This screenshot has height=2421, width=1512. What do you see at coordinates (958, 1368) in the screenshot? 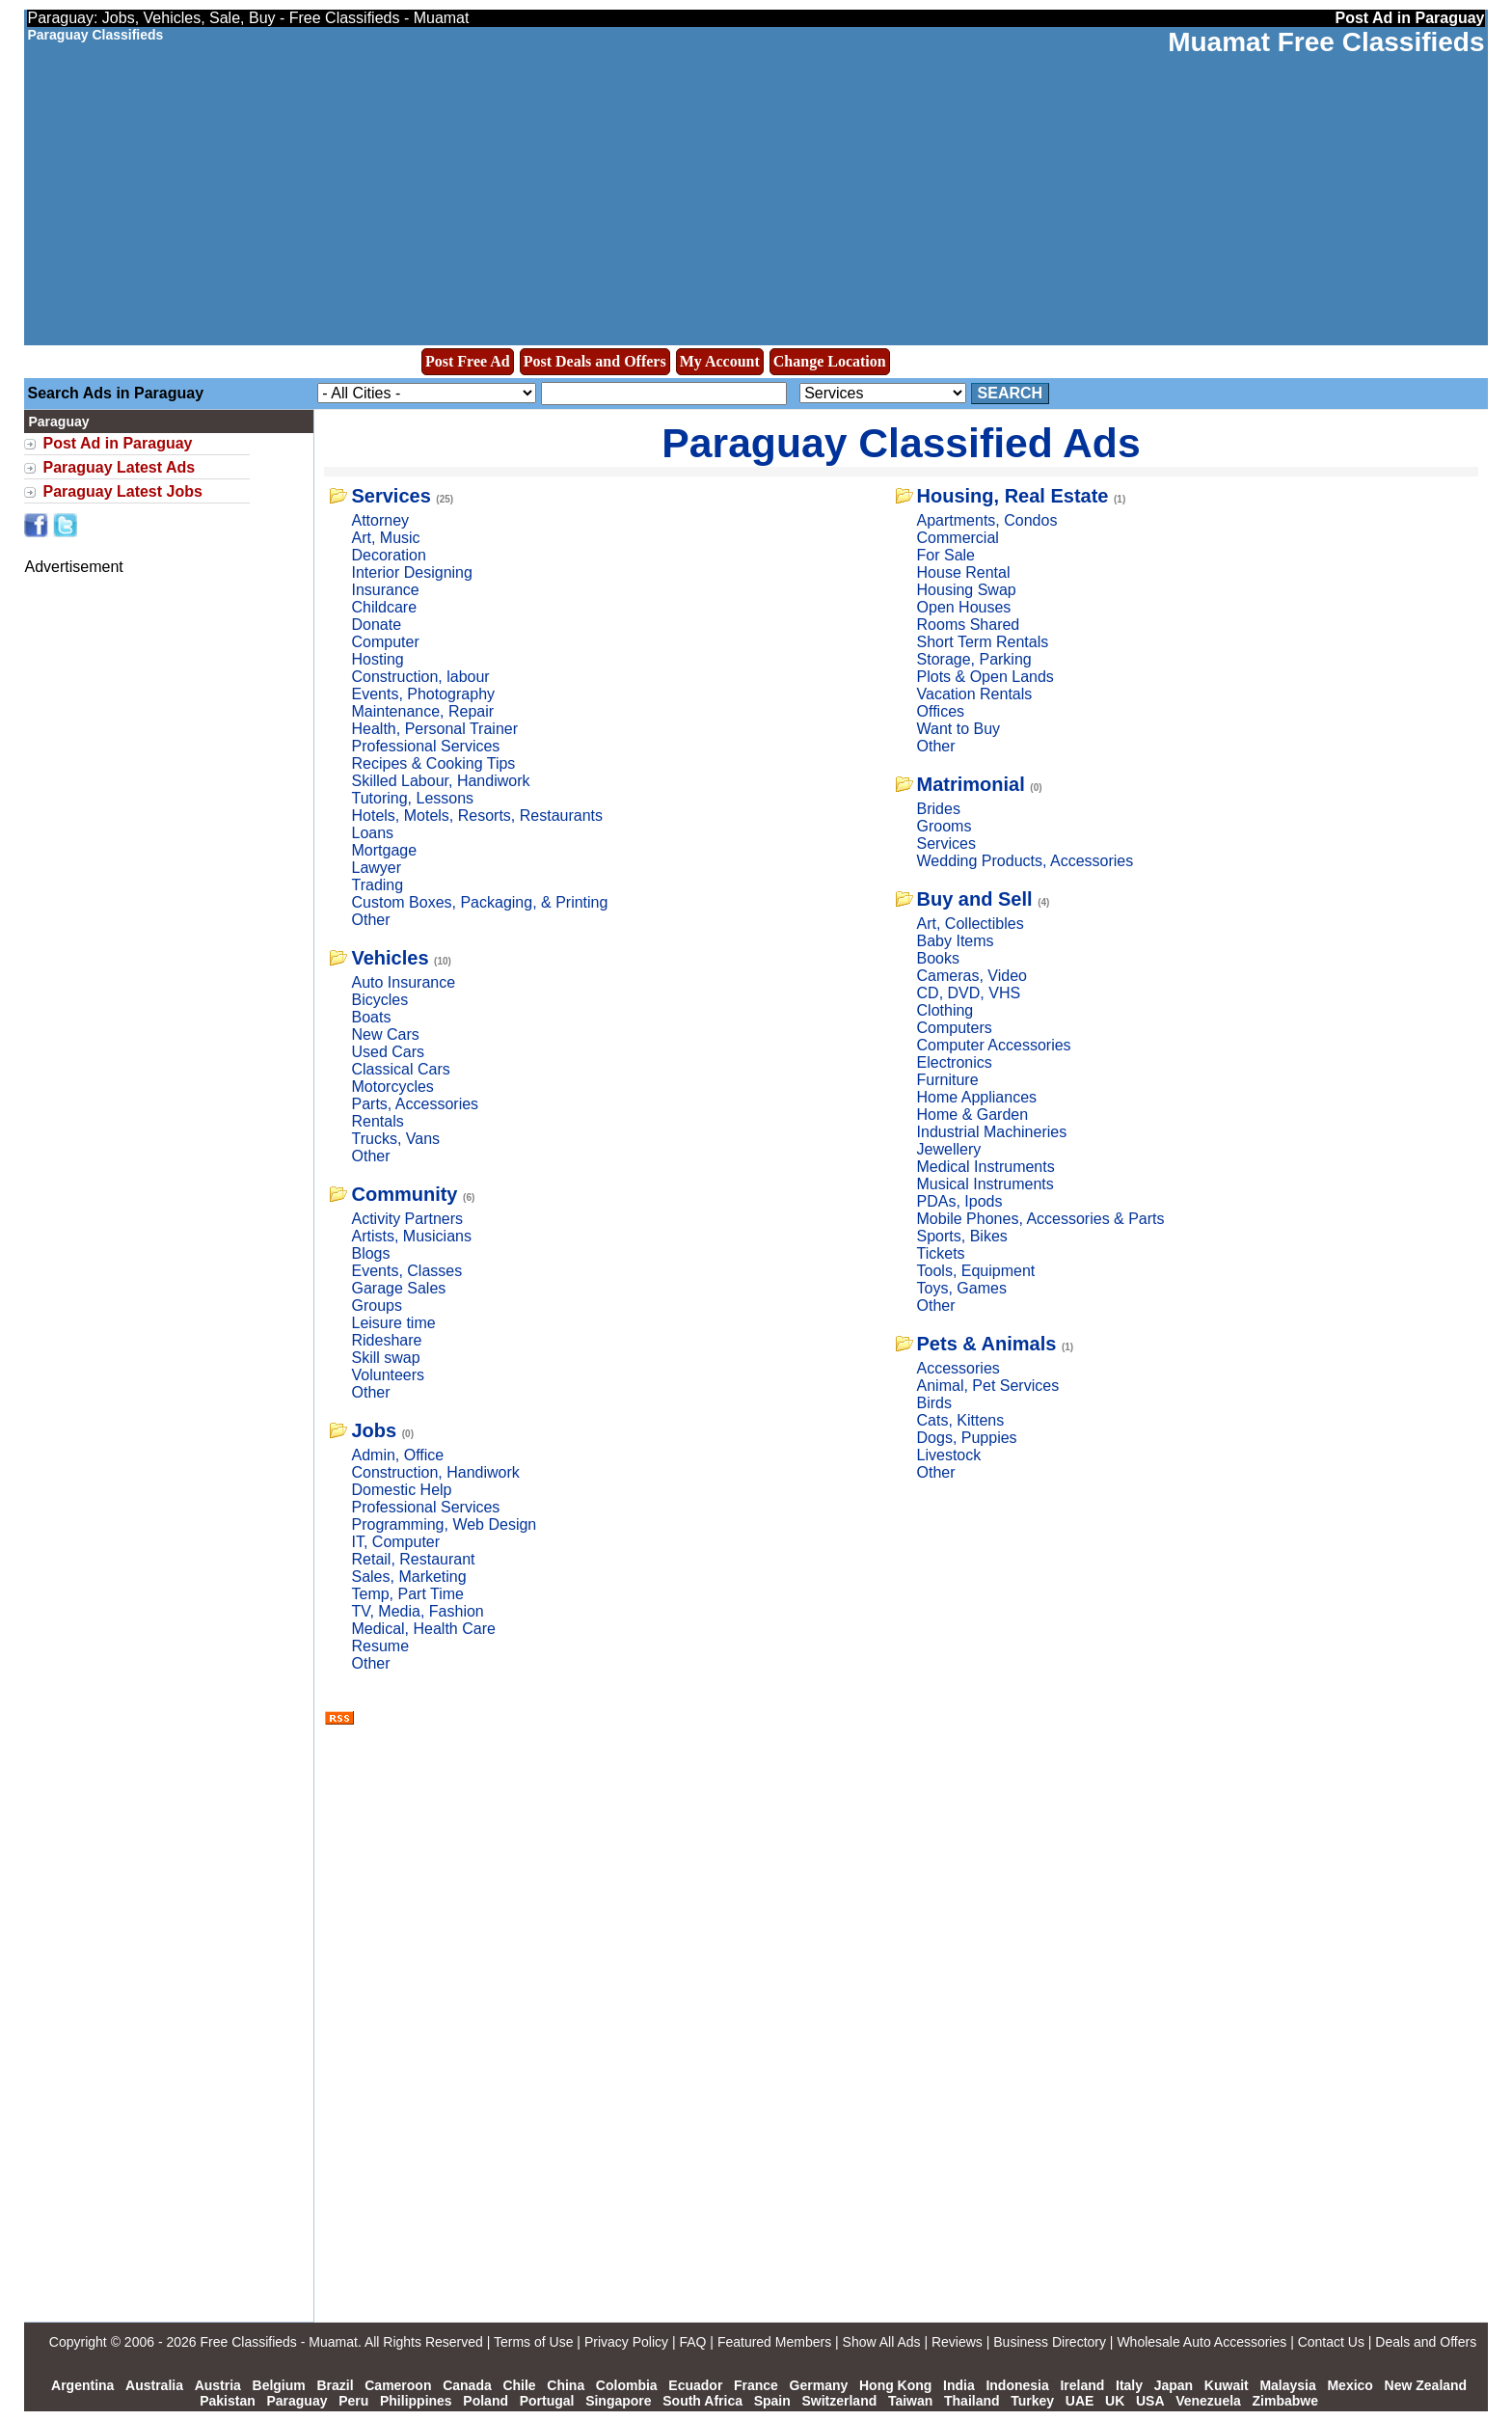
I see `Accessories` at bounding box center [958, 1368].